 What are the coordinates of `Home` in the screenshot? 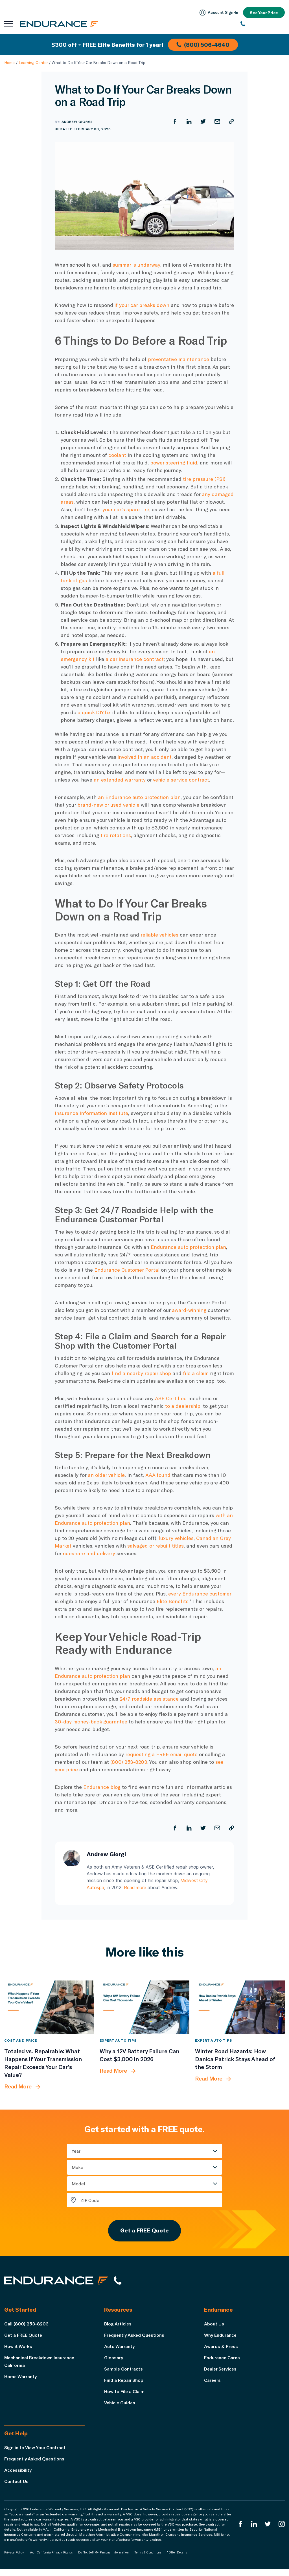 It's located at (9, 62).